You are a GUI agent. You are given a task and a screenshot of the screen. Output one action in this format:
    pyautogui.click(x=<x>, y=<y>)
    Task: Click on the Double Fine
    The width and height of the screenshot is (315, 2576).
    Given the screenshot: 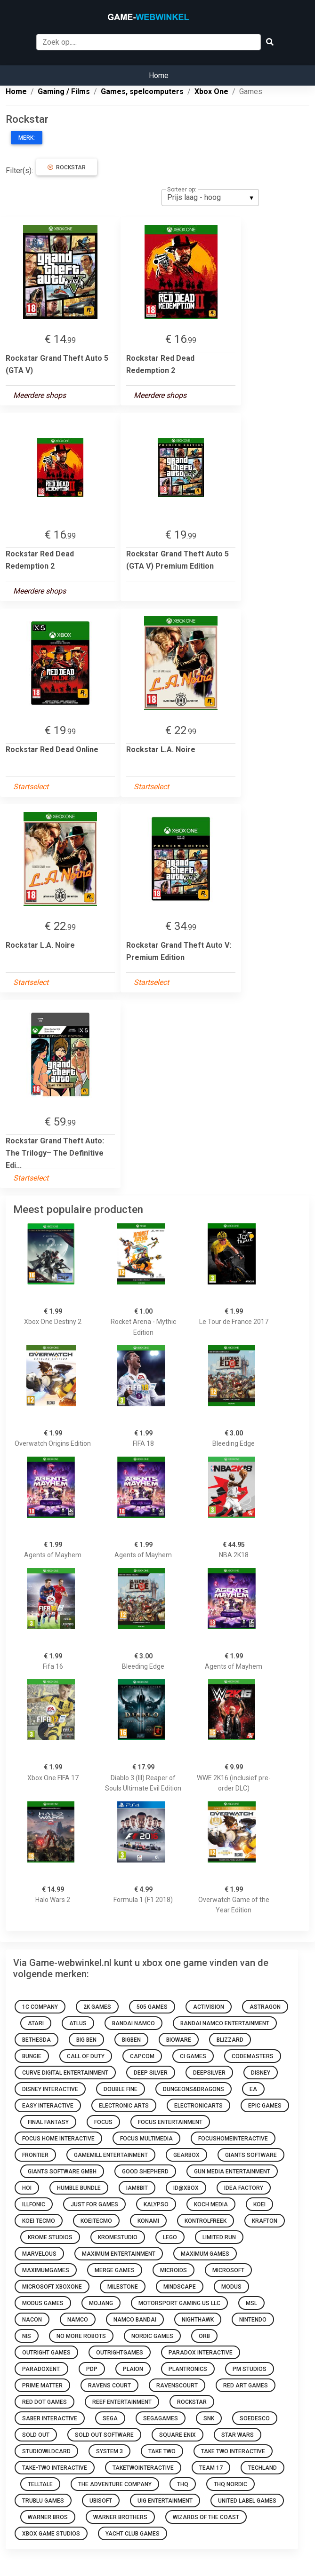 What is the action you would take?
    pyautogui.click(x=120, y=2089)
    